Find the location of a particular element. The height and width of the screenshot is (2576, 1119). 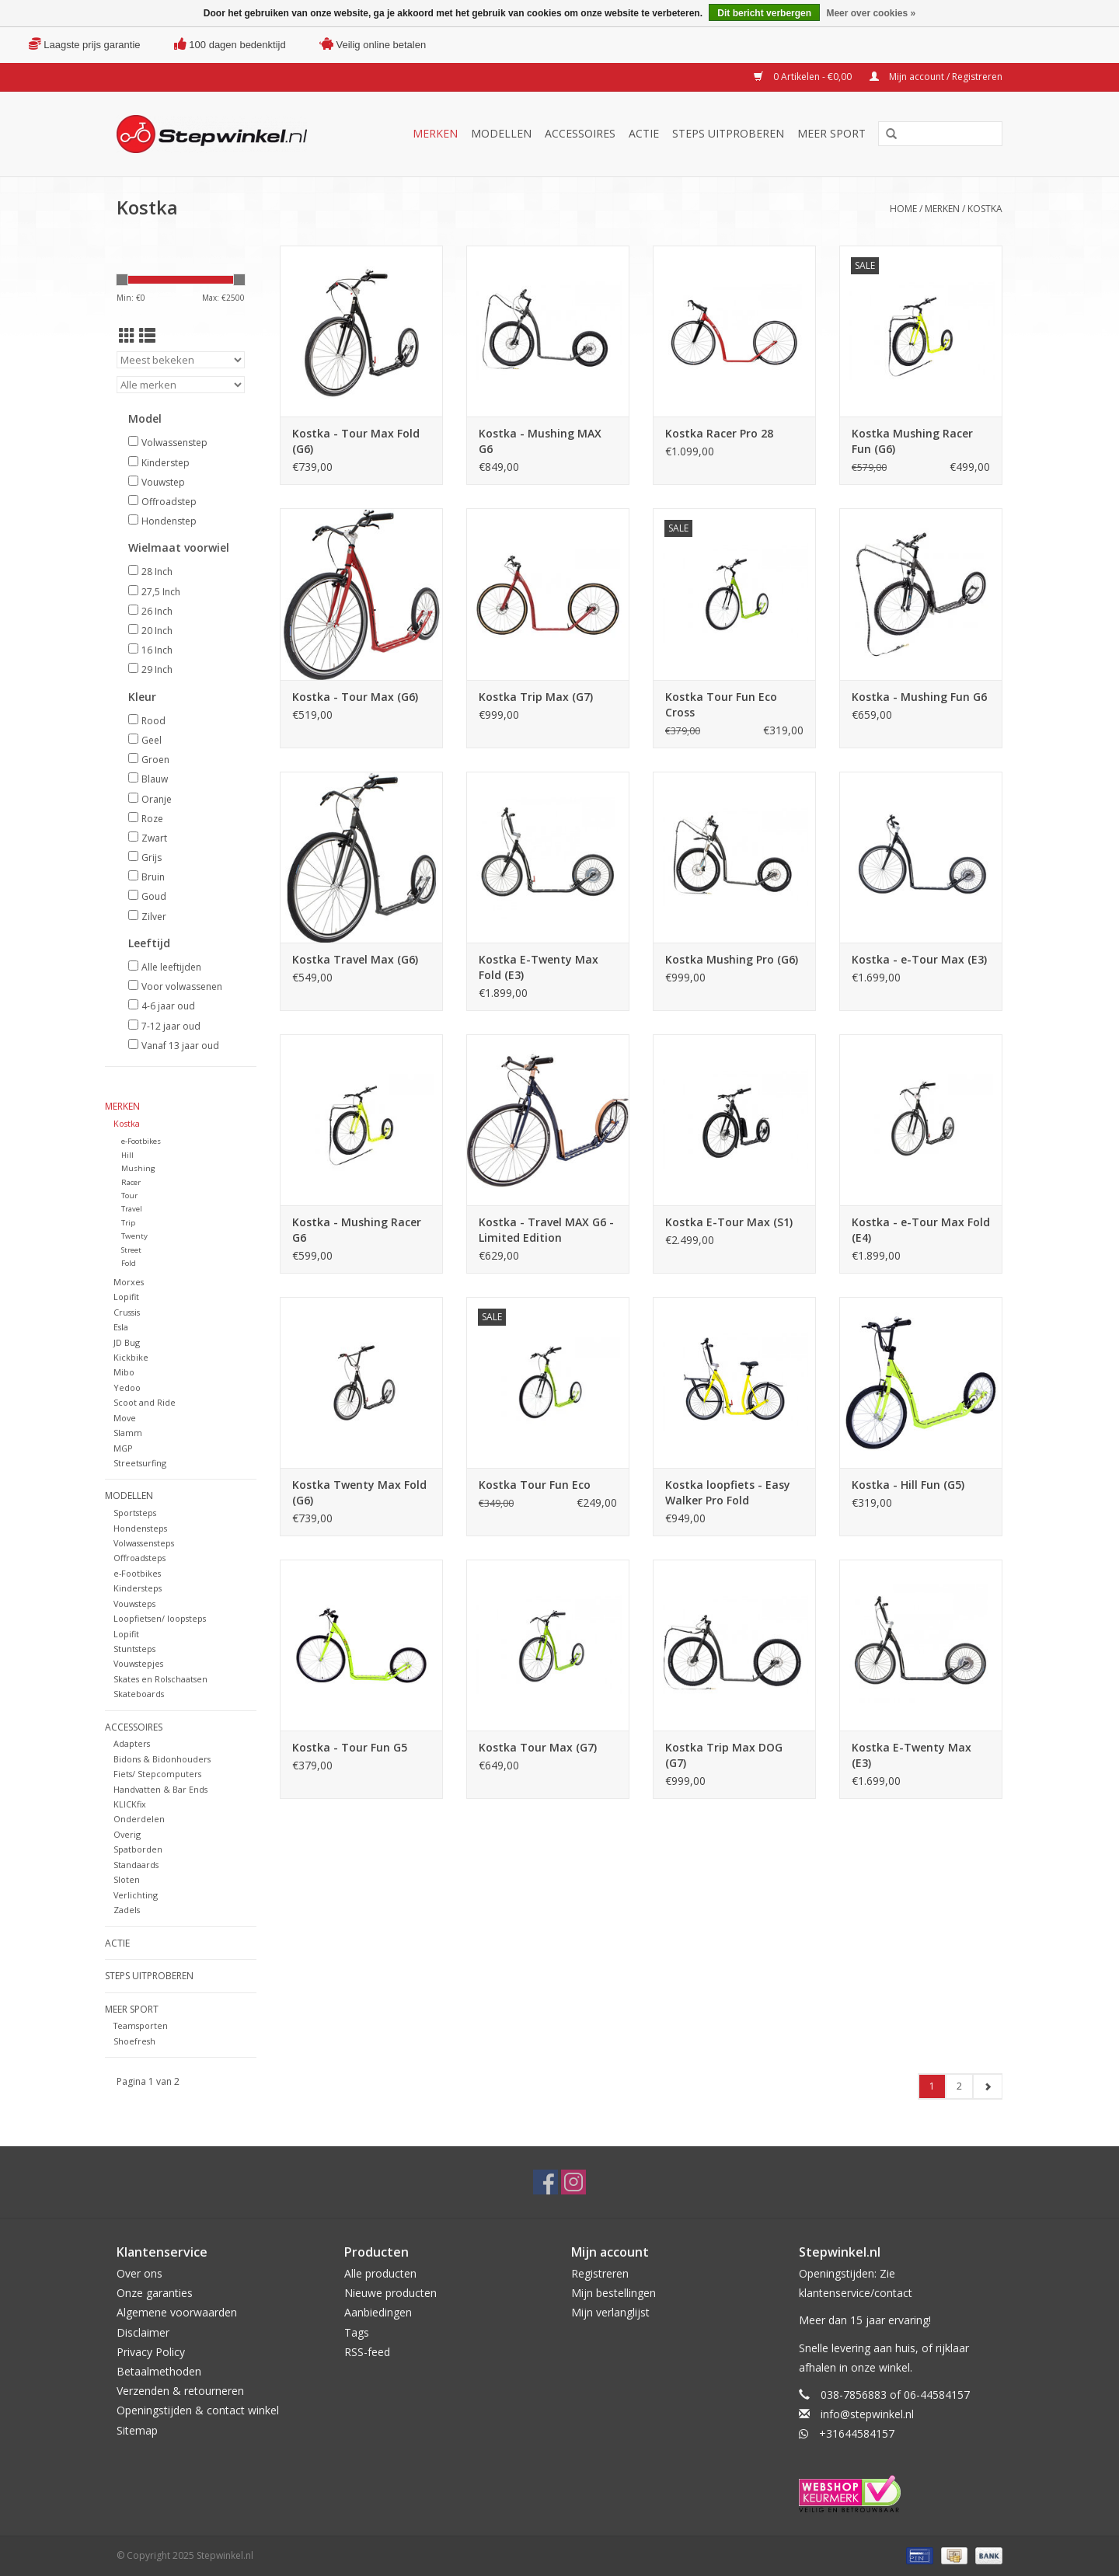

Mijn account / Registreren is located at coordinates (936, 76).